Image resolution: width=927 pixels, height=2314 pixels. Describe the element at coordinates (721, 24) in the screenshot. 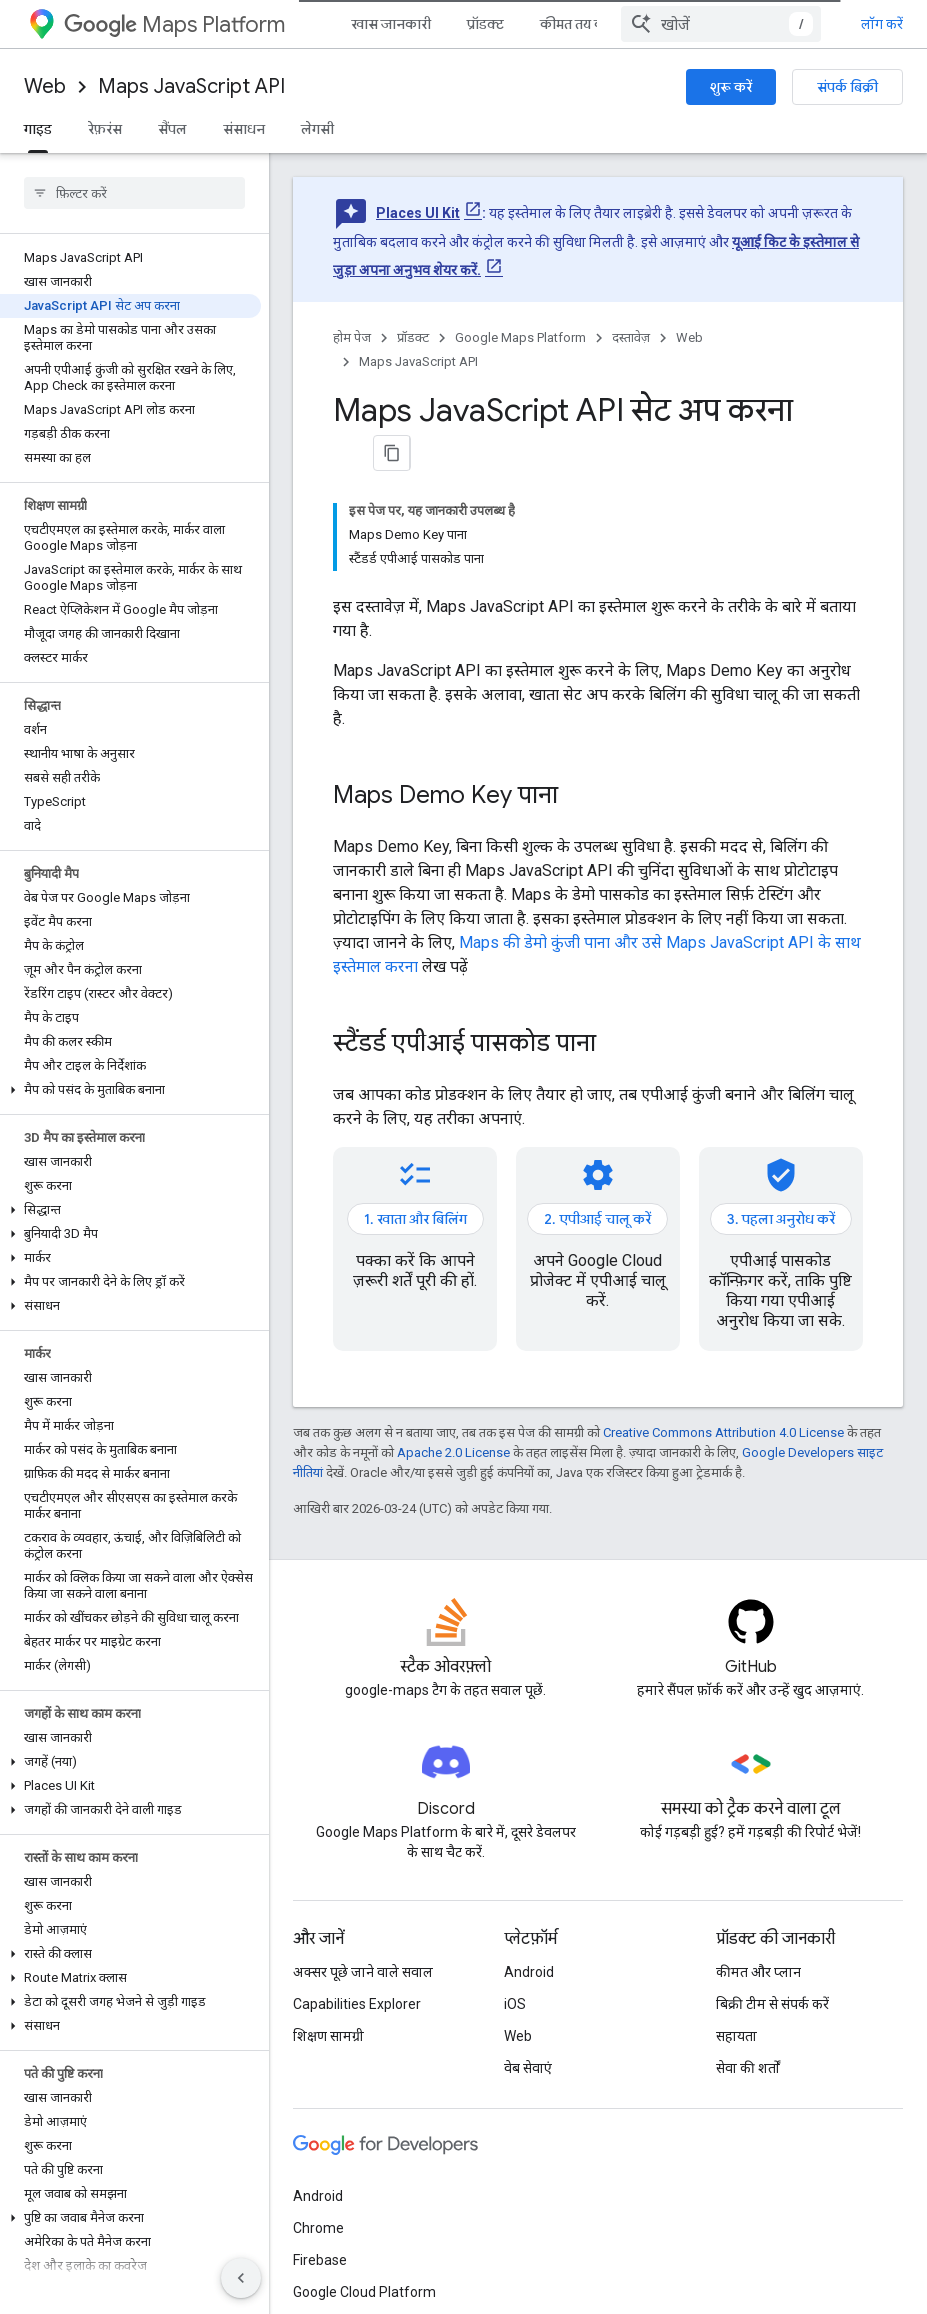

I see `[combobox]` at that location.